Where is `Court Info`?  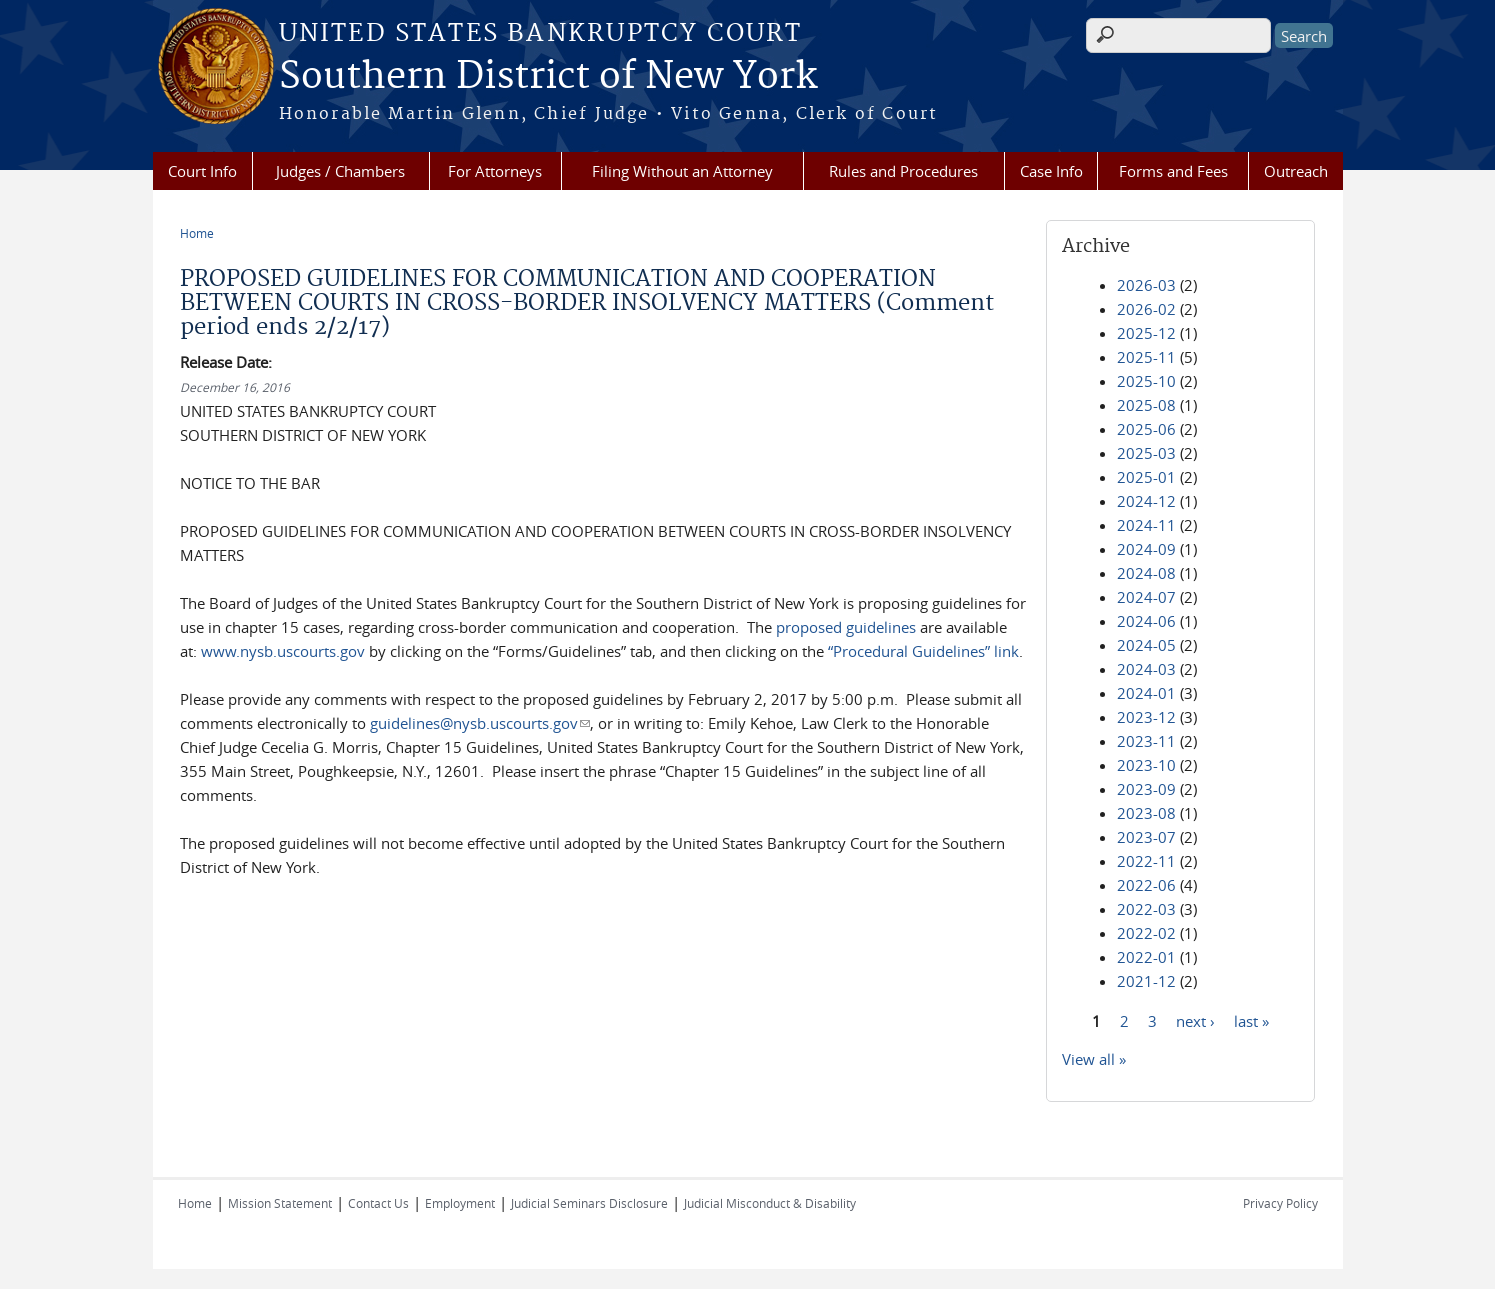 Court Info is located at coordinates (202, 171).